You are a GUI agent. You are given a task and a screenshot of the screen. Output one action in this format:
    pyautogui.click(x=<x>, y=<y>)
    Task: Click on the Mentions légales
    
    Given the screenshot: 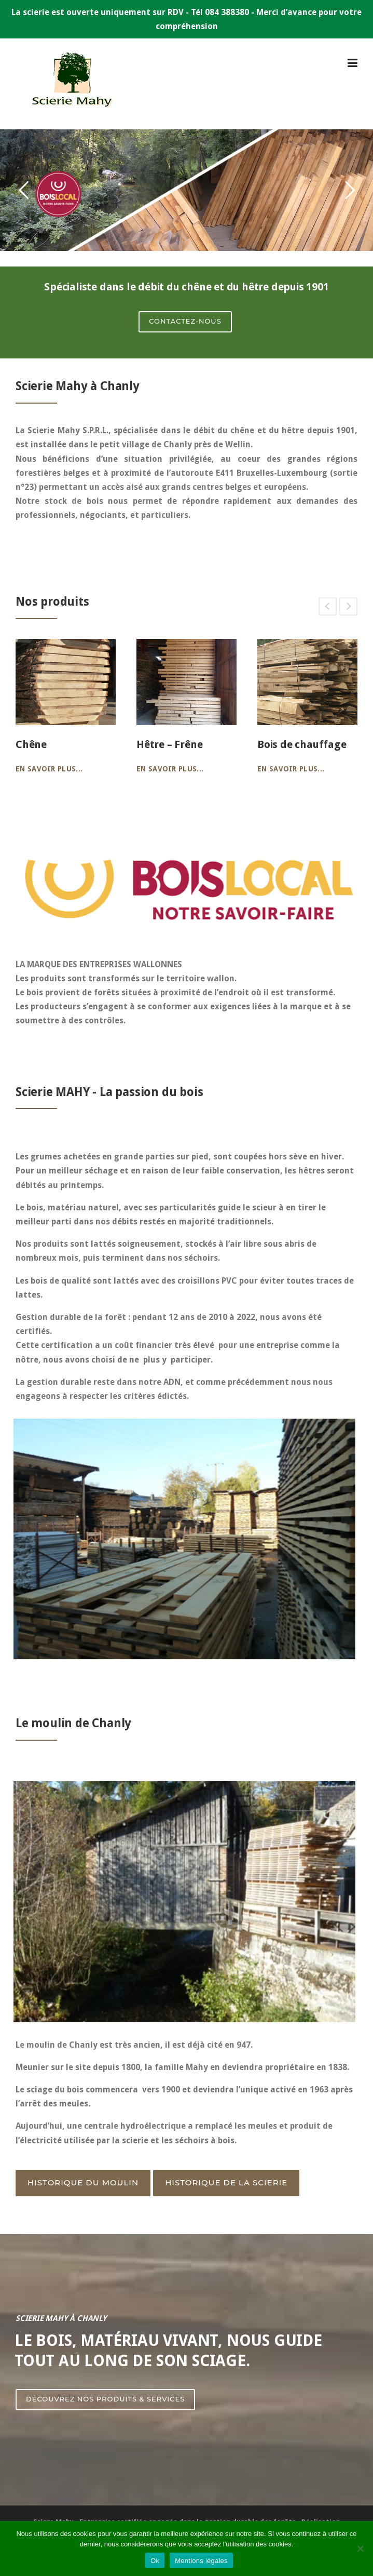 What is the action you would take?
    pyautogui.click(x=201, y=2561)
    